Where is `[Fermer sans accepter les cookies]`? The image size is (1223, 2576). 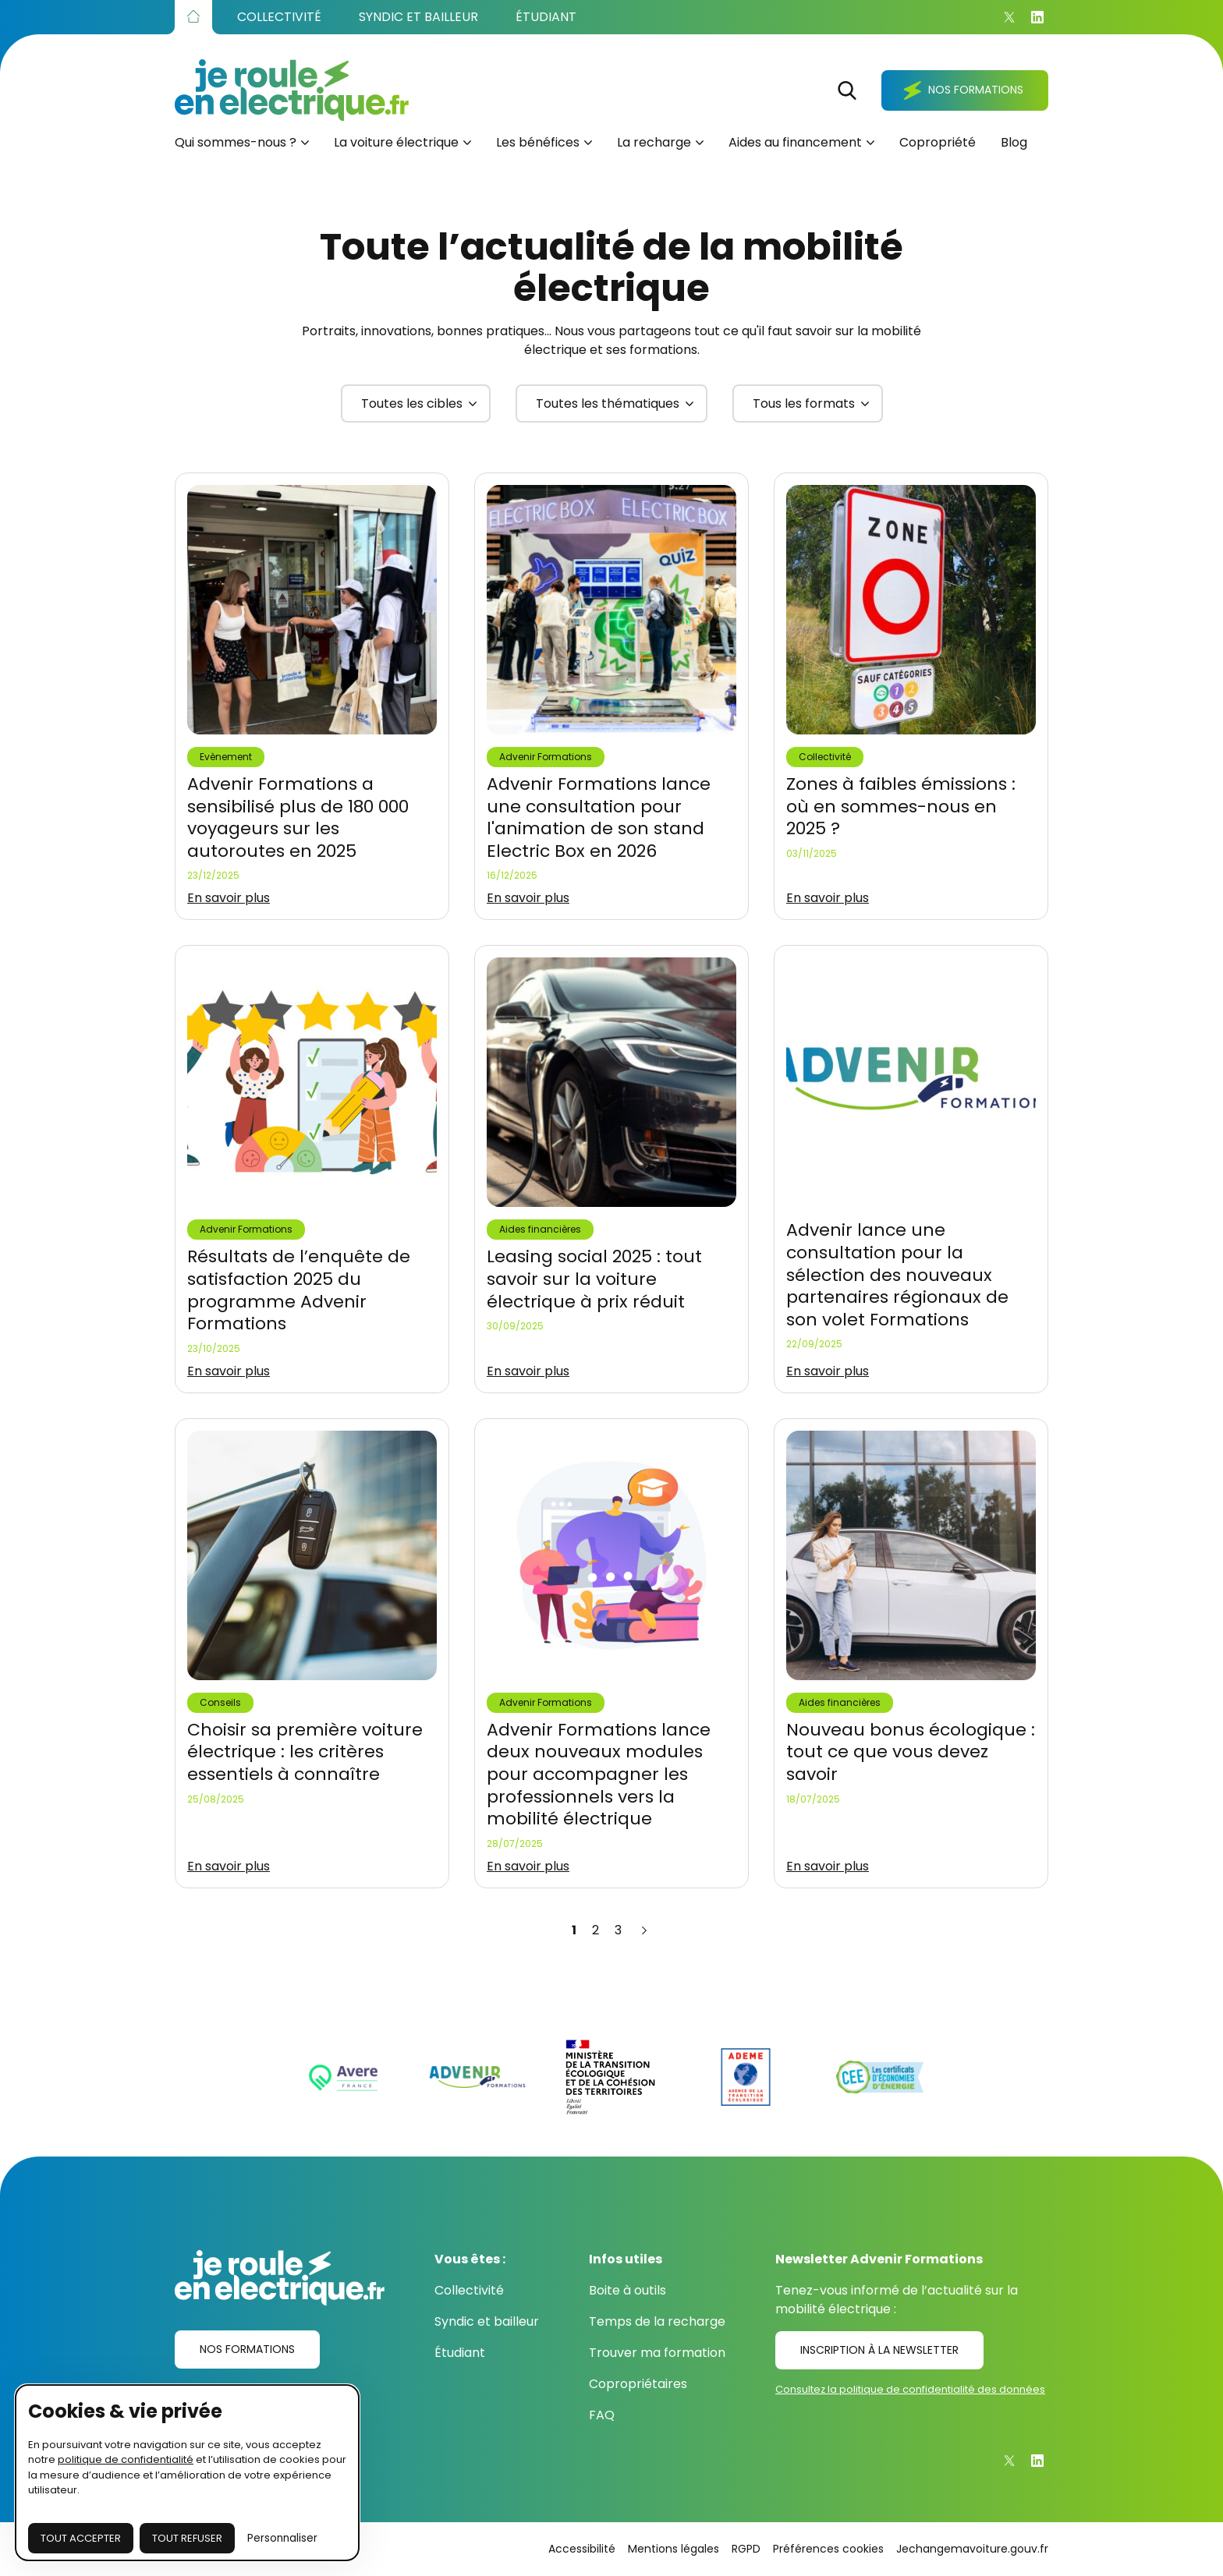 [Fermer sans accepter les cookies] is located at coordinates (187, 2538).